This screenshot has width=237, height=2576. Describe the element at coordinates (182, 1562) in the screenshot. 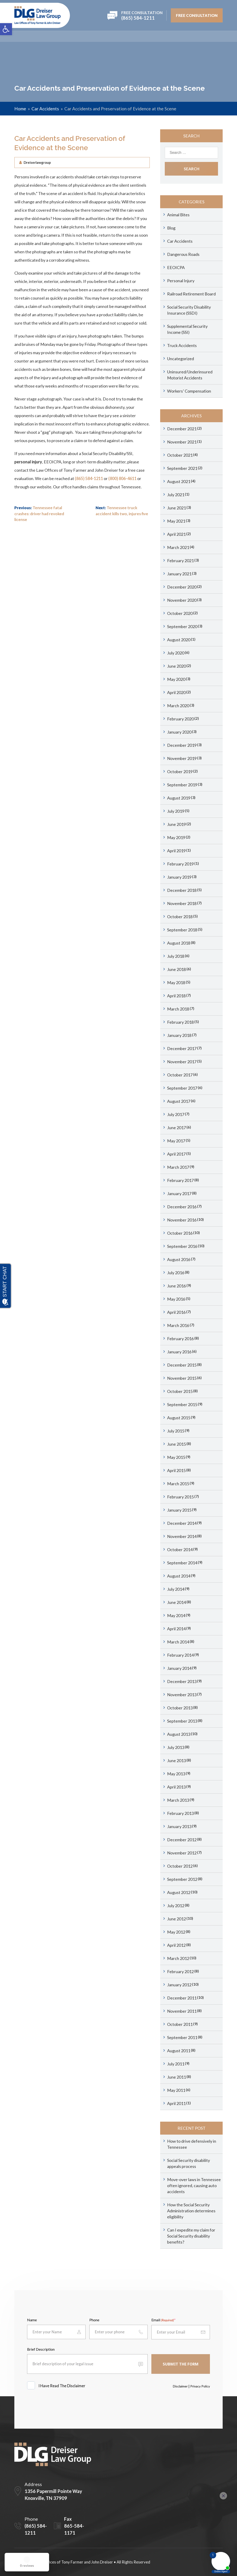

I see `September 2014` at that location.